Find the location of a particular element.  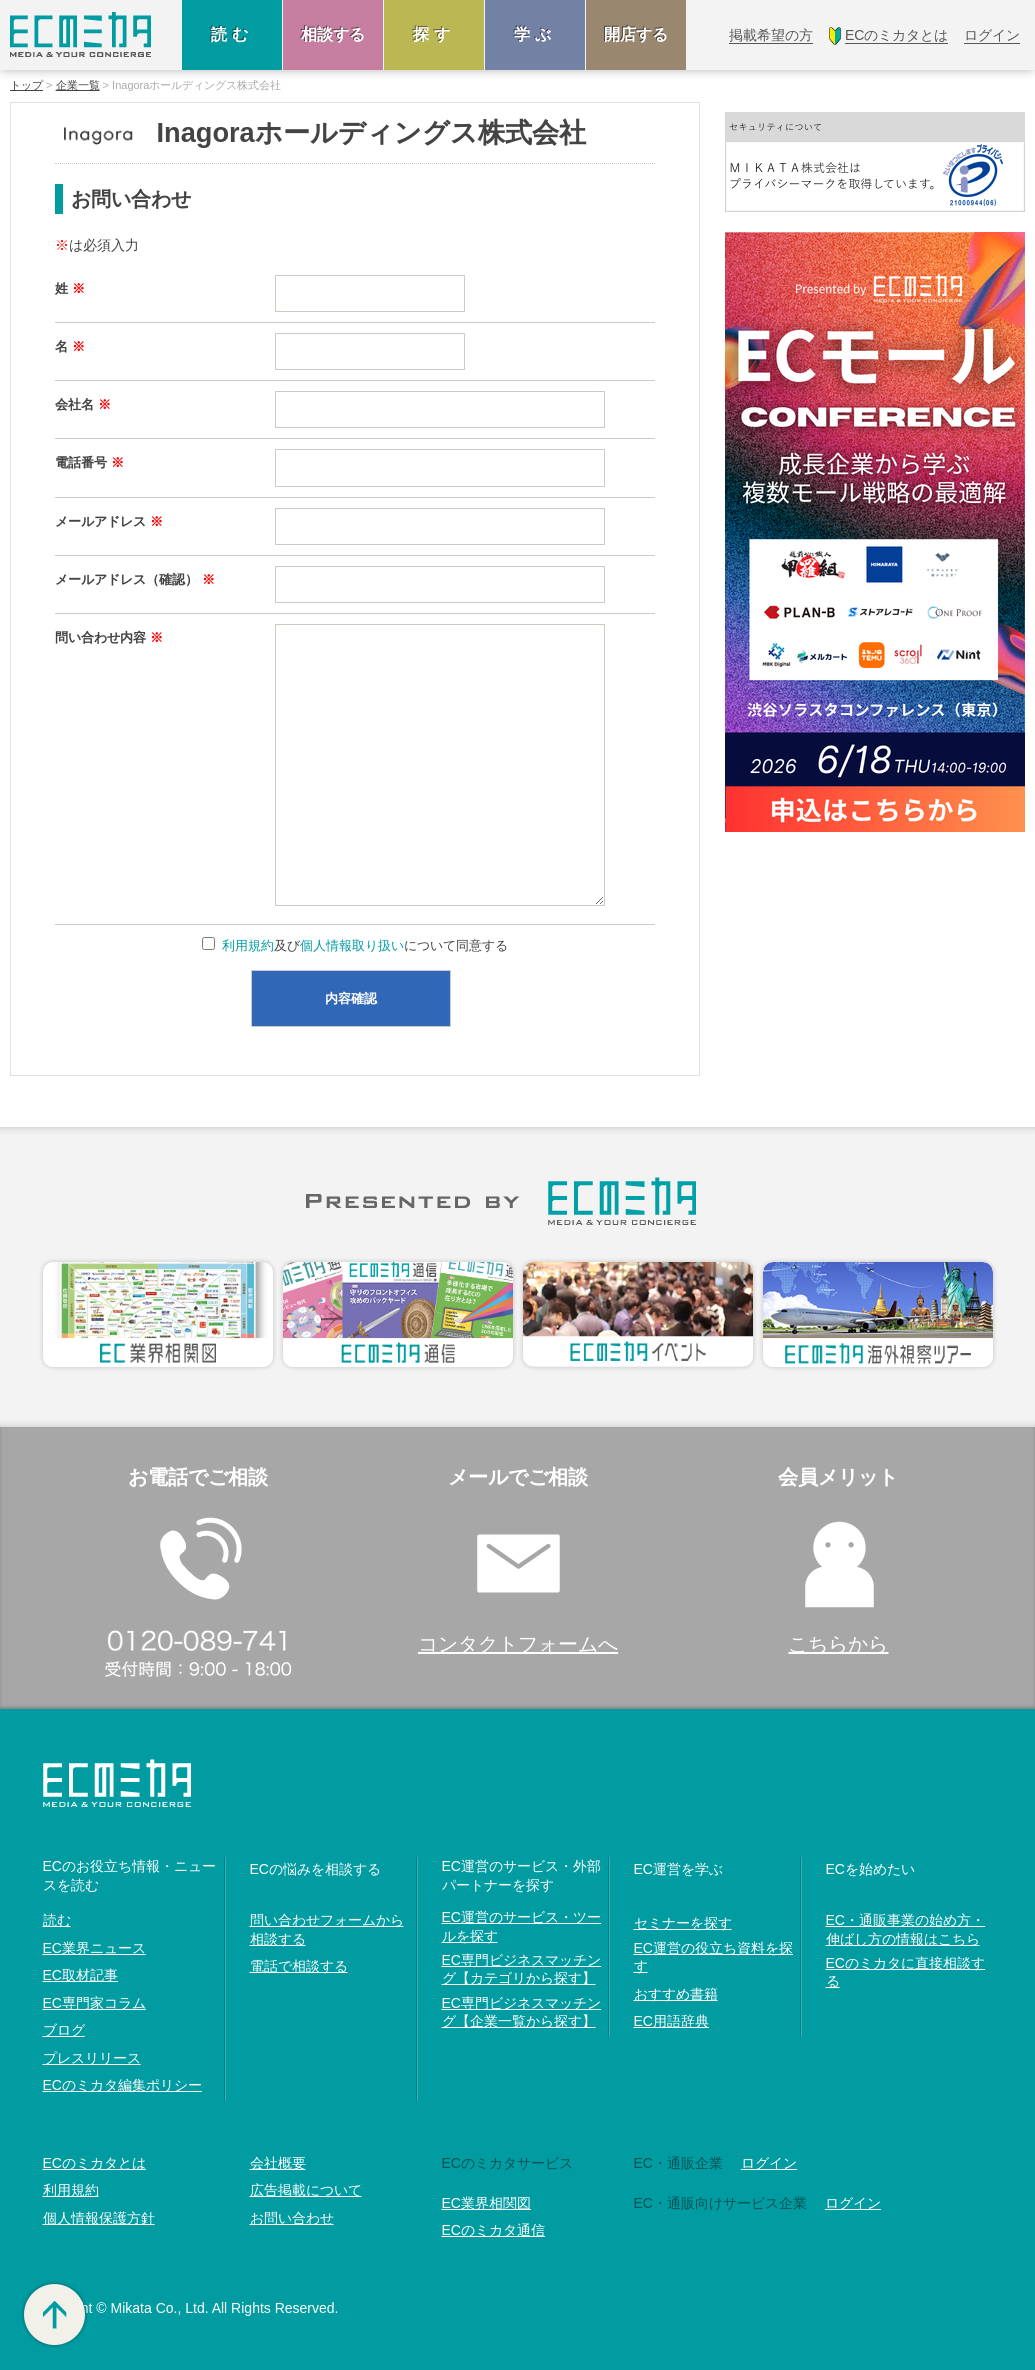

ECのミカタ通信 is located at coordinates (493, 2230).